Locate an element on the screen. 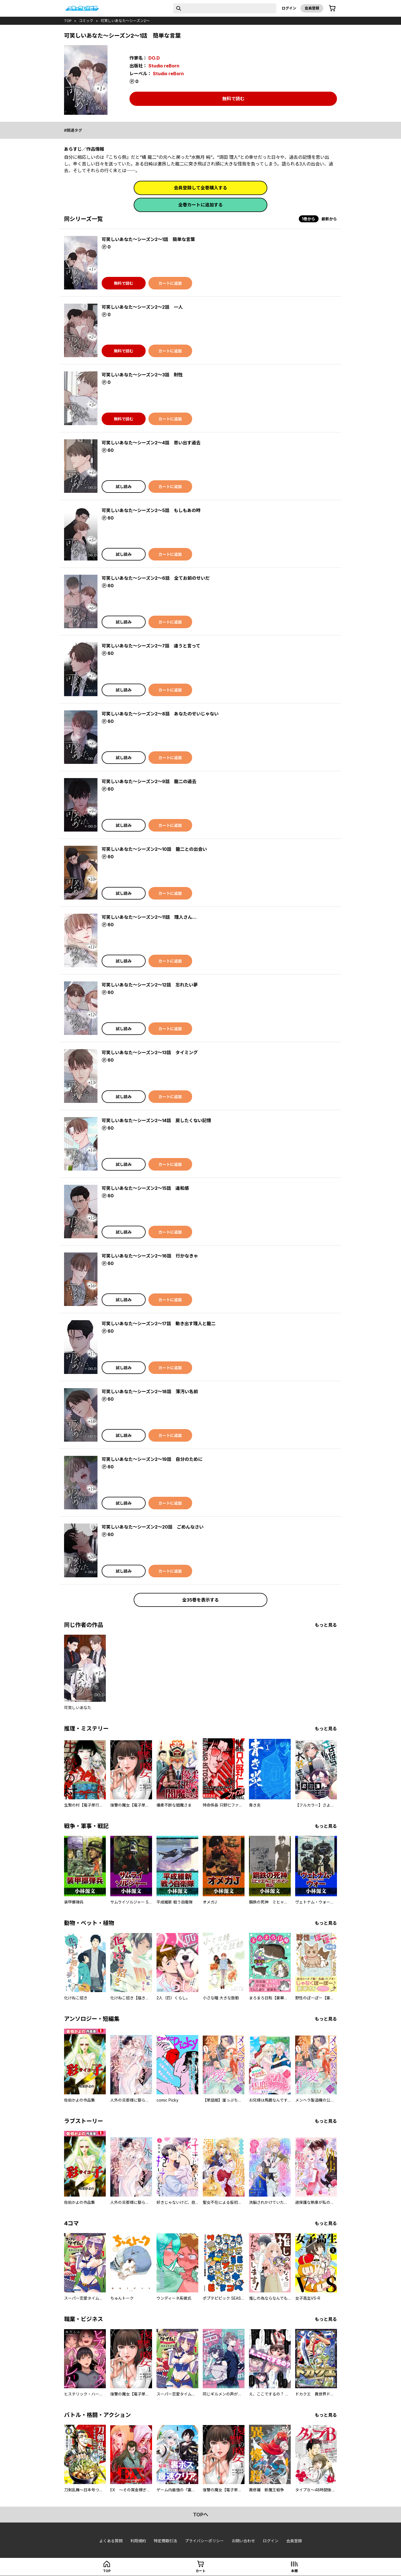  可笑しいあなた〜シーズン2〜13話 タイミング is located at coordinates (150, 1052).